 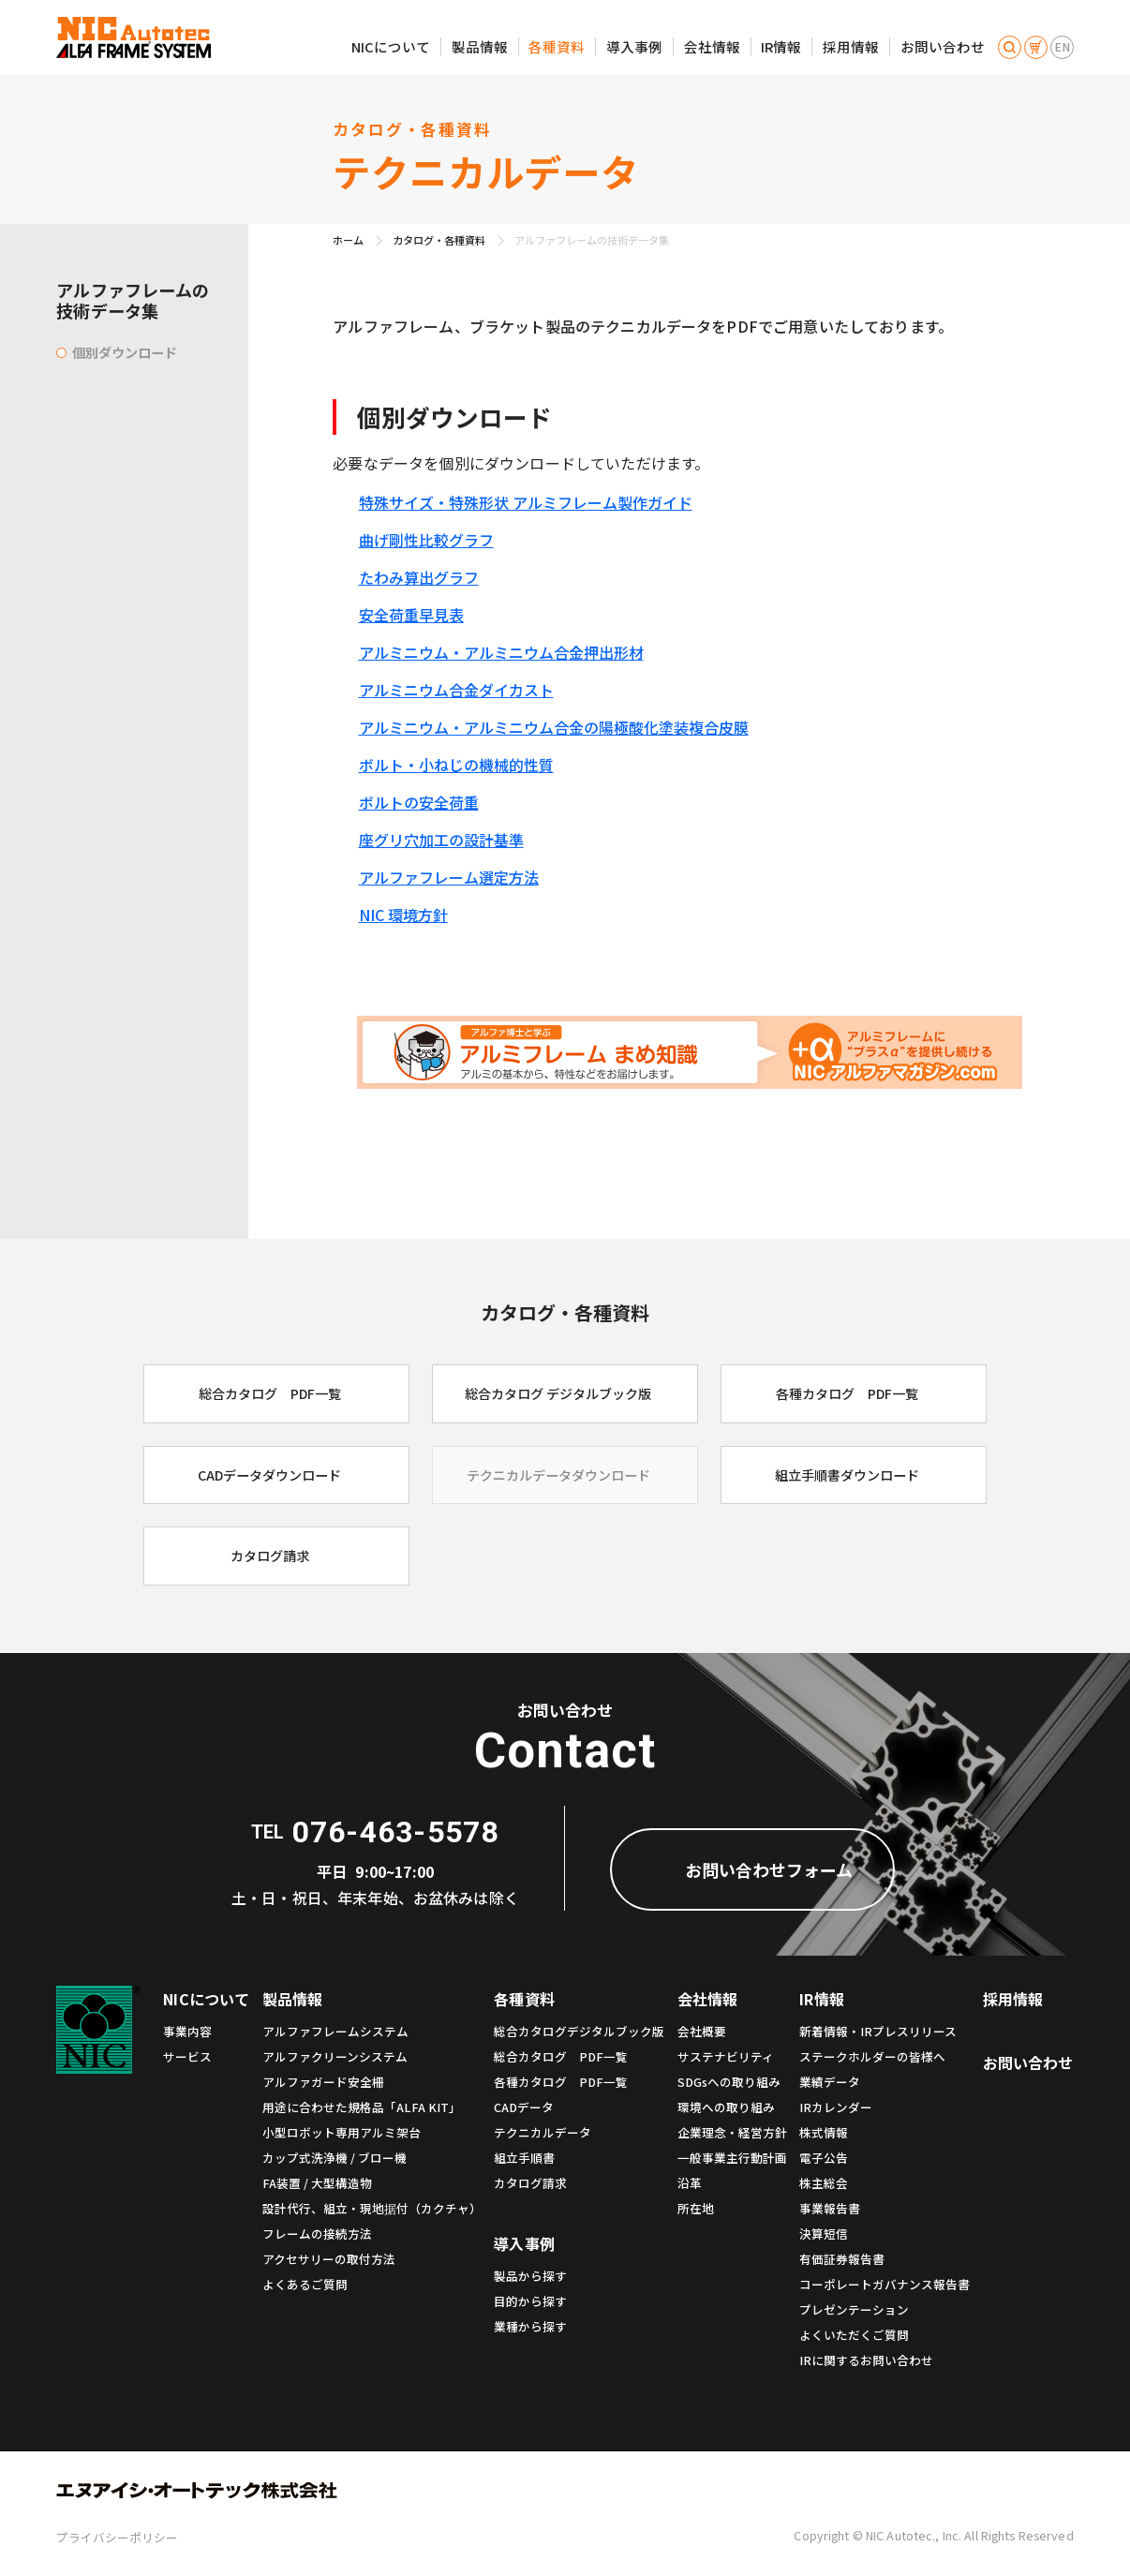 What do you see at coordinates (187, 2031) in the screenshot?
I see `事業内容` at bounding box center [187, 2031].